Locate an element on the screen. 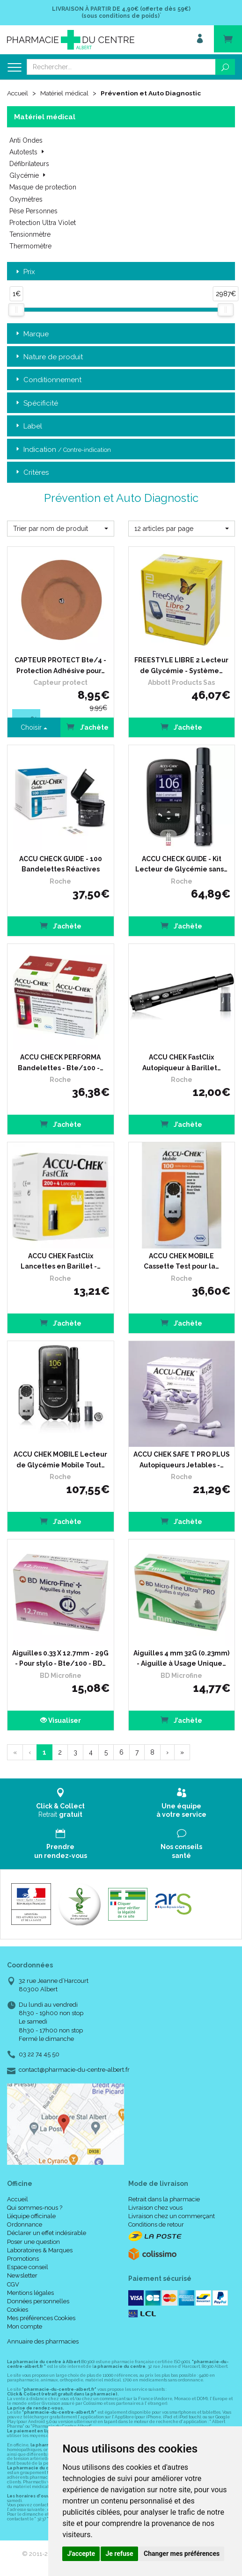 The height and width of the screenshot is (2576, 242). Cookies is located at coordinates (17, 2309).